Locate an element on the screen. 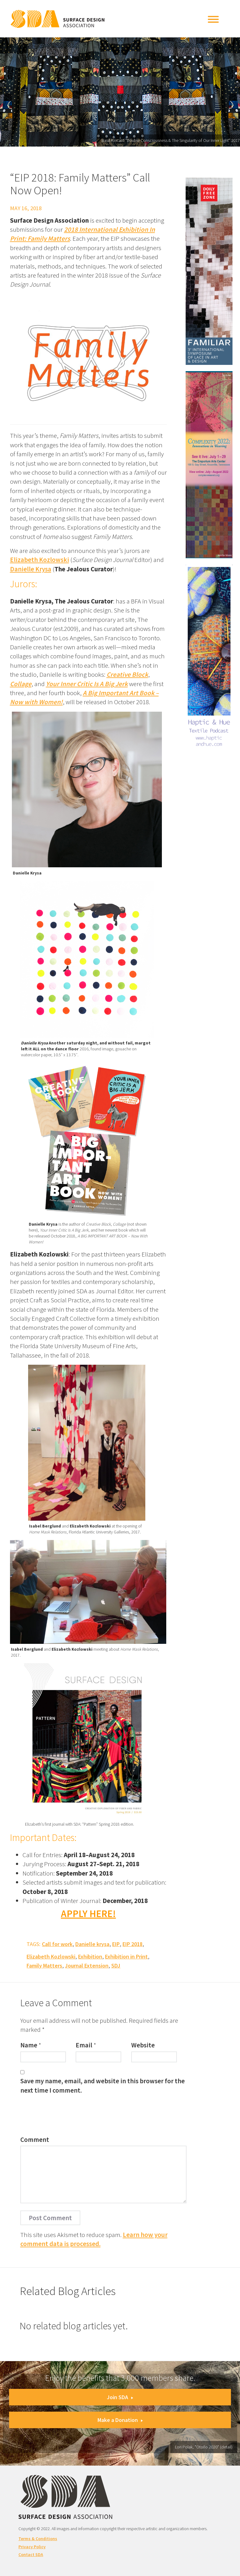 This screenshot has width=240, height=2576. Elizabeth Kozlowski is located at coordinates (39, 559).